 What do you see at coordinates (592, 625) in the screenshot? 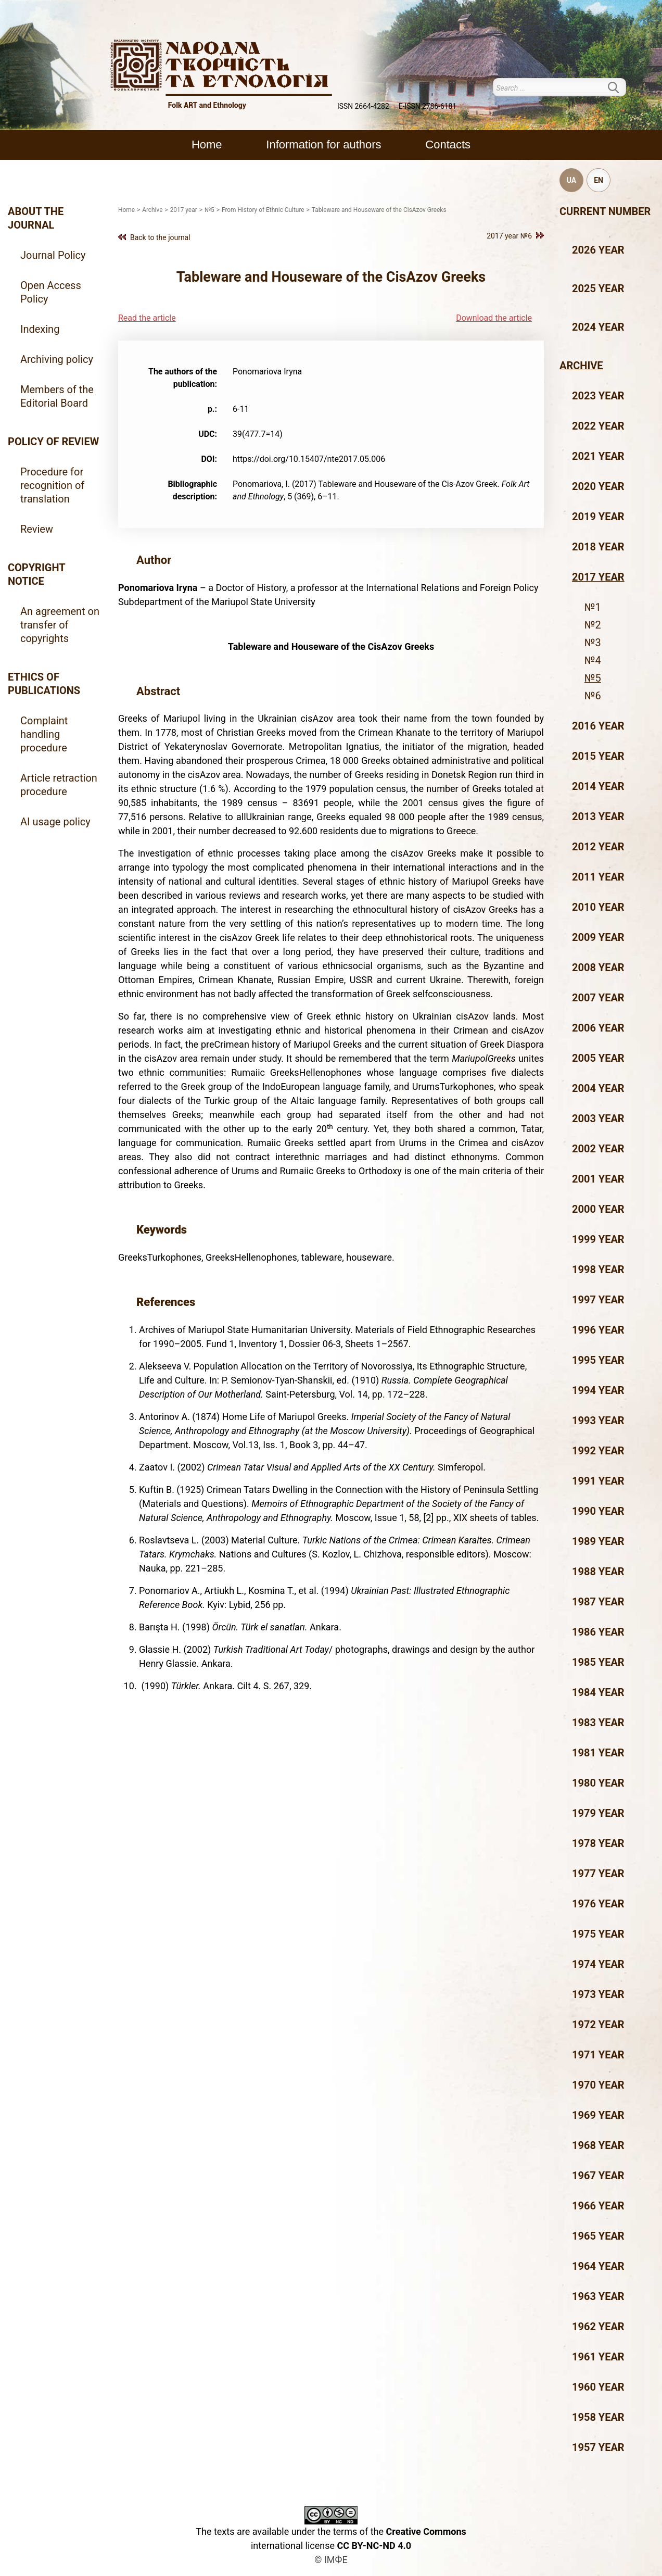
I see `№2` at bounding box center [592, 625].